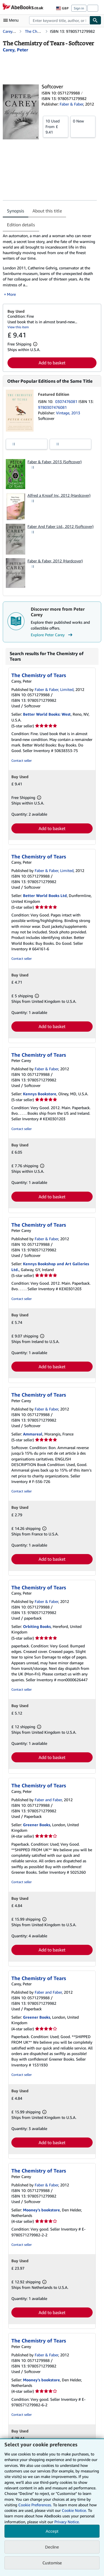 Image resolution: width=104 pixels, height=2576 pixels. Describe the element at coordinates (52, 362) in the screenshot. I see `Add to basket [button]` at that location.